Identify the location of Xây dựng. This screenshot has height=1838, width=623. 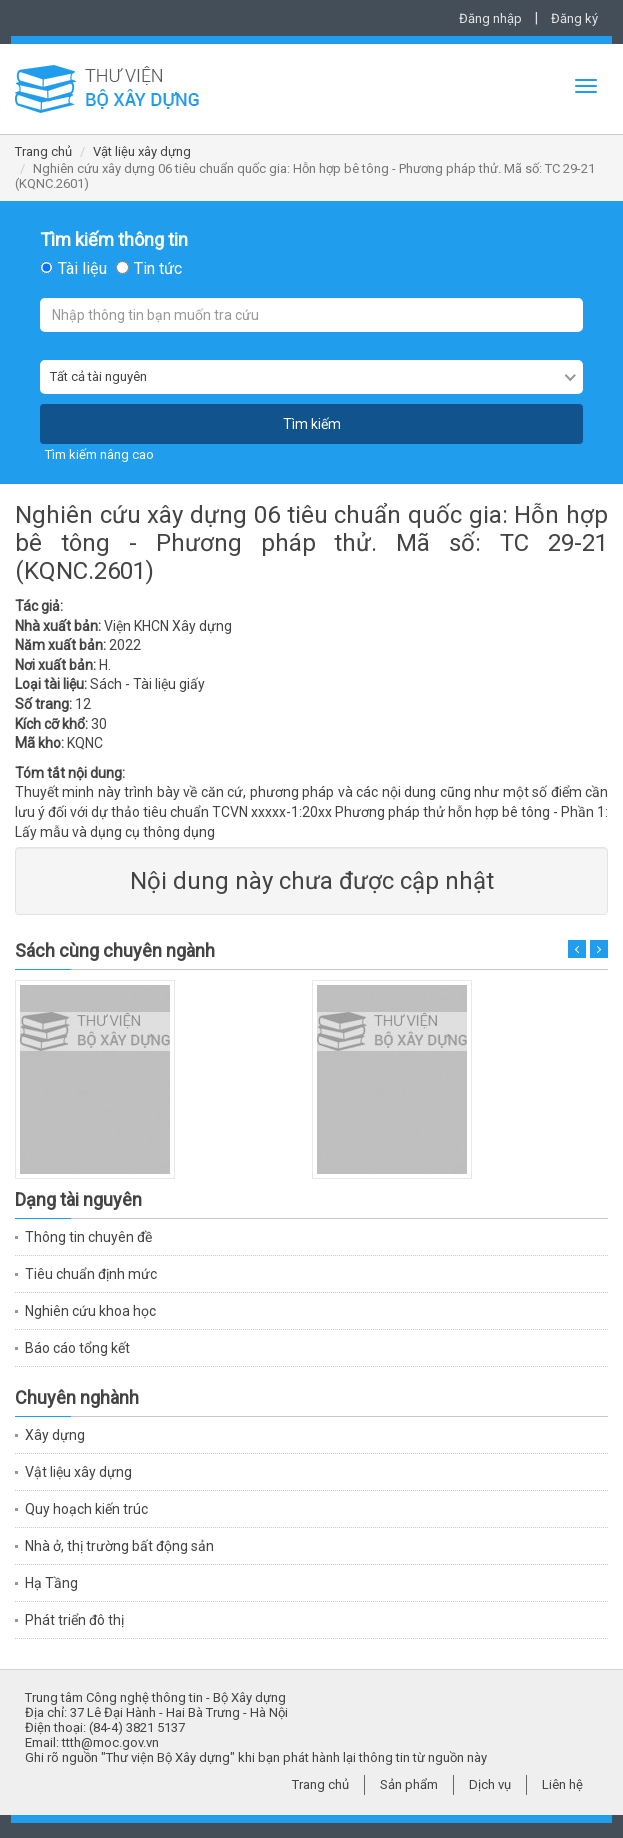
(55, 1435).